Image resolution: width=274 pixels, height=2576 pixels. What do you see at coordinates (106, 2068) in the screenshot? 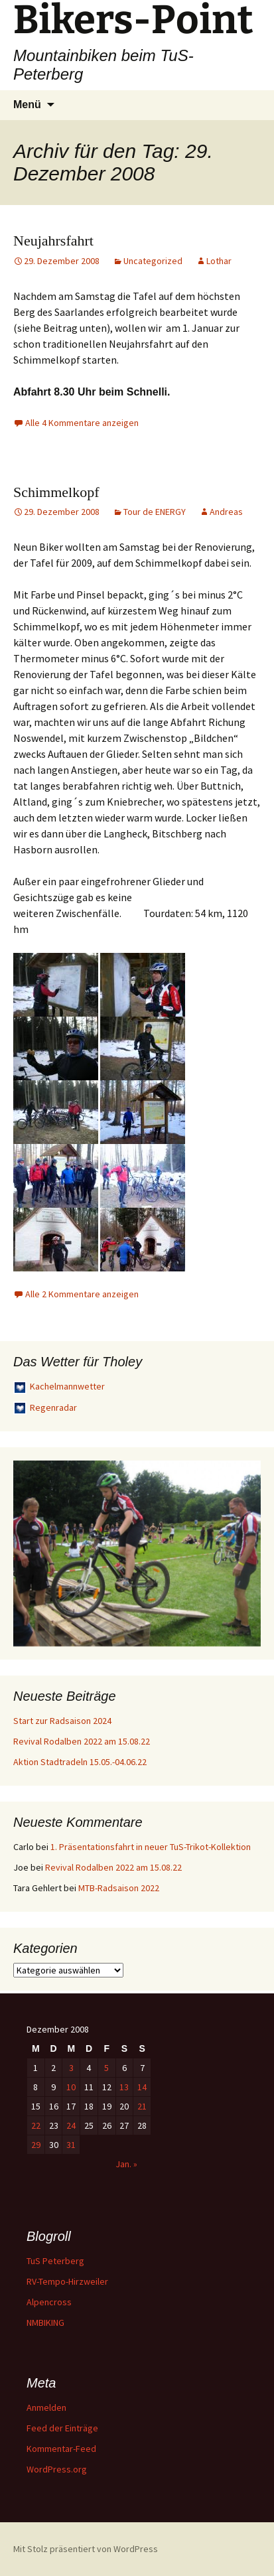
I see `5 [Beiträge veröffentlicht am 5. December 2008]` at bounding box center [106, 2068].